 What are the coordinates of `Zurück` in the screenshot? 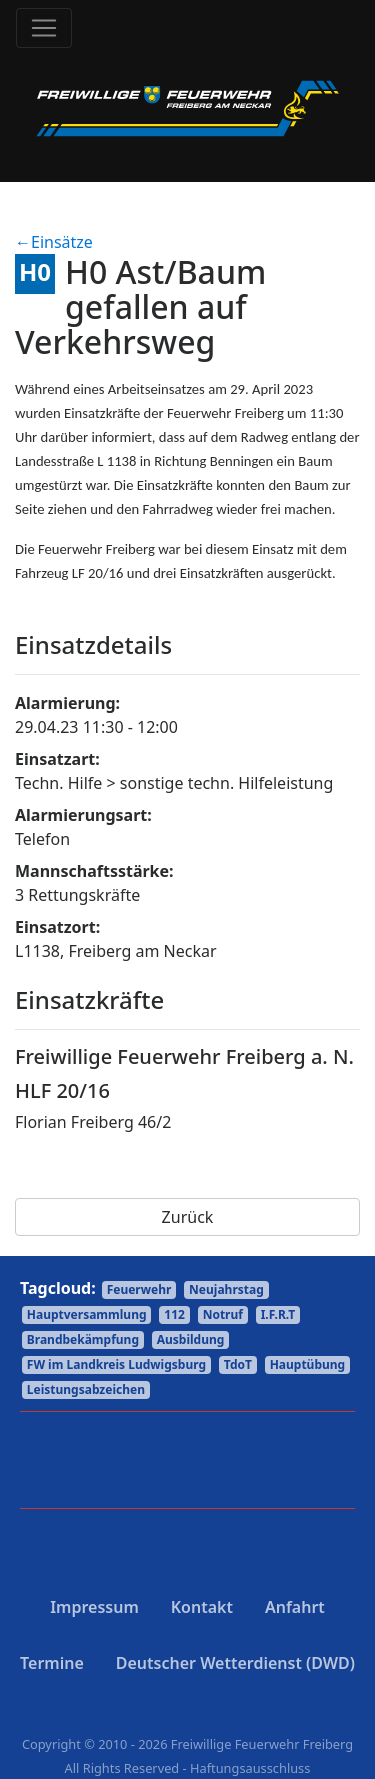 It's located at (188, 1217).